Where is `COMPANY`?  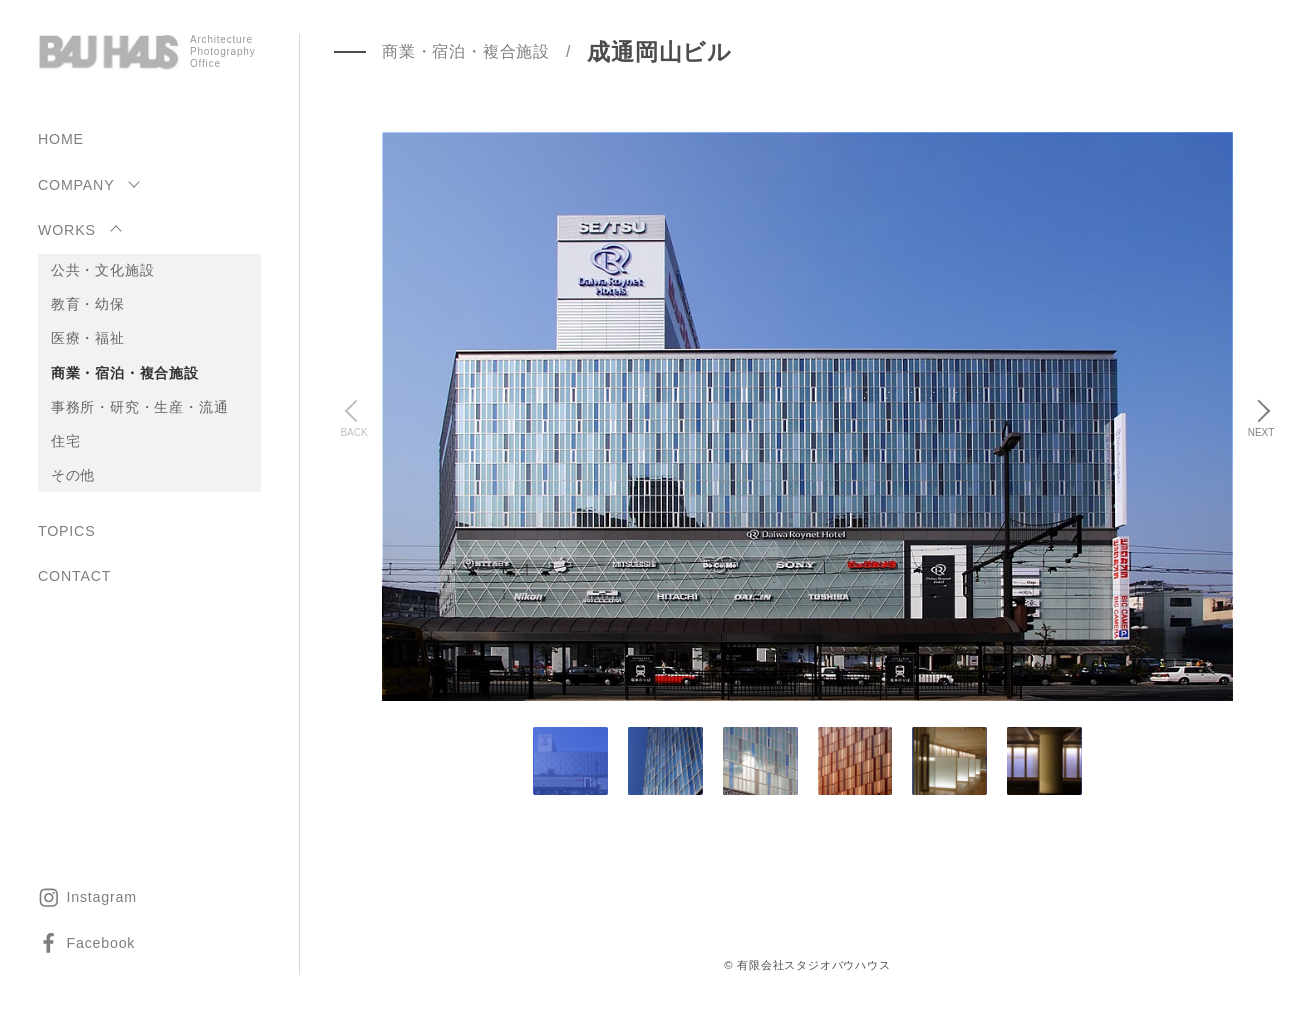
COMPANY is located at coordinates (76, 185).